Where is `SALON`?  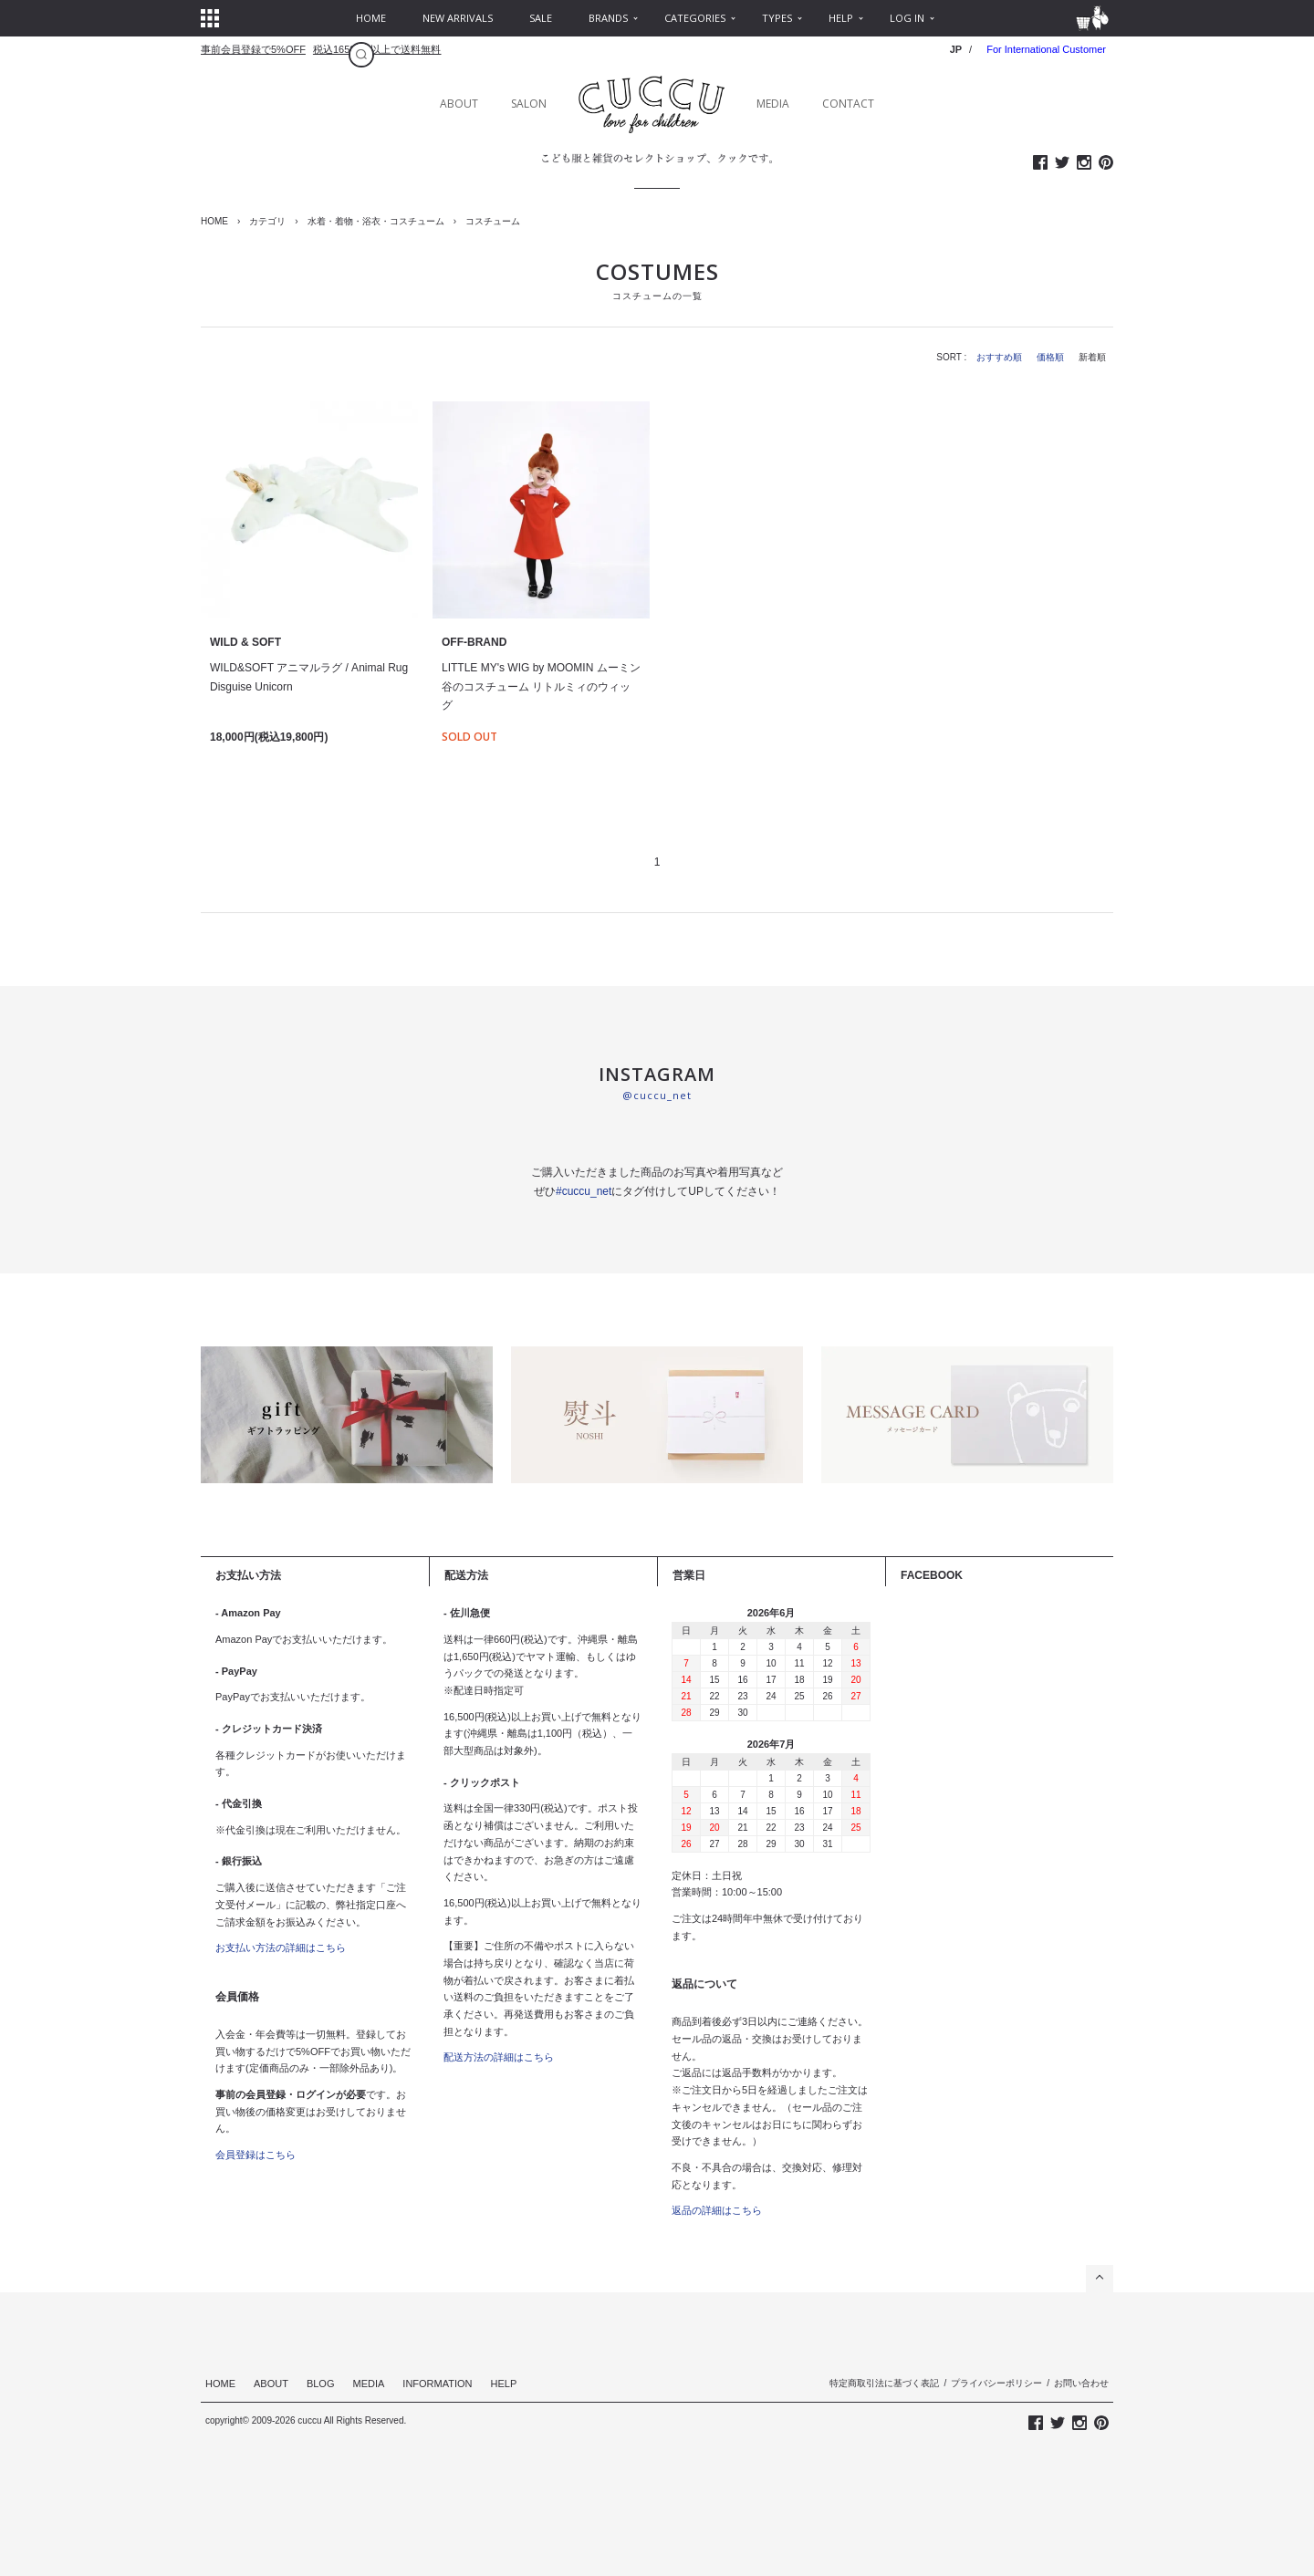 SALON is located at coordinates (529, 103).